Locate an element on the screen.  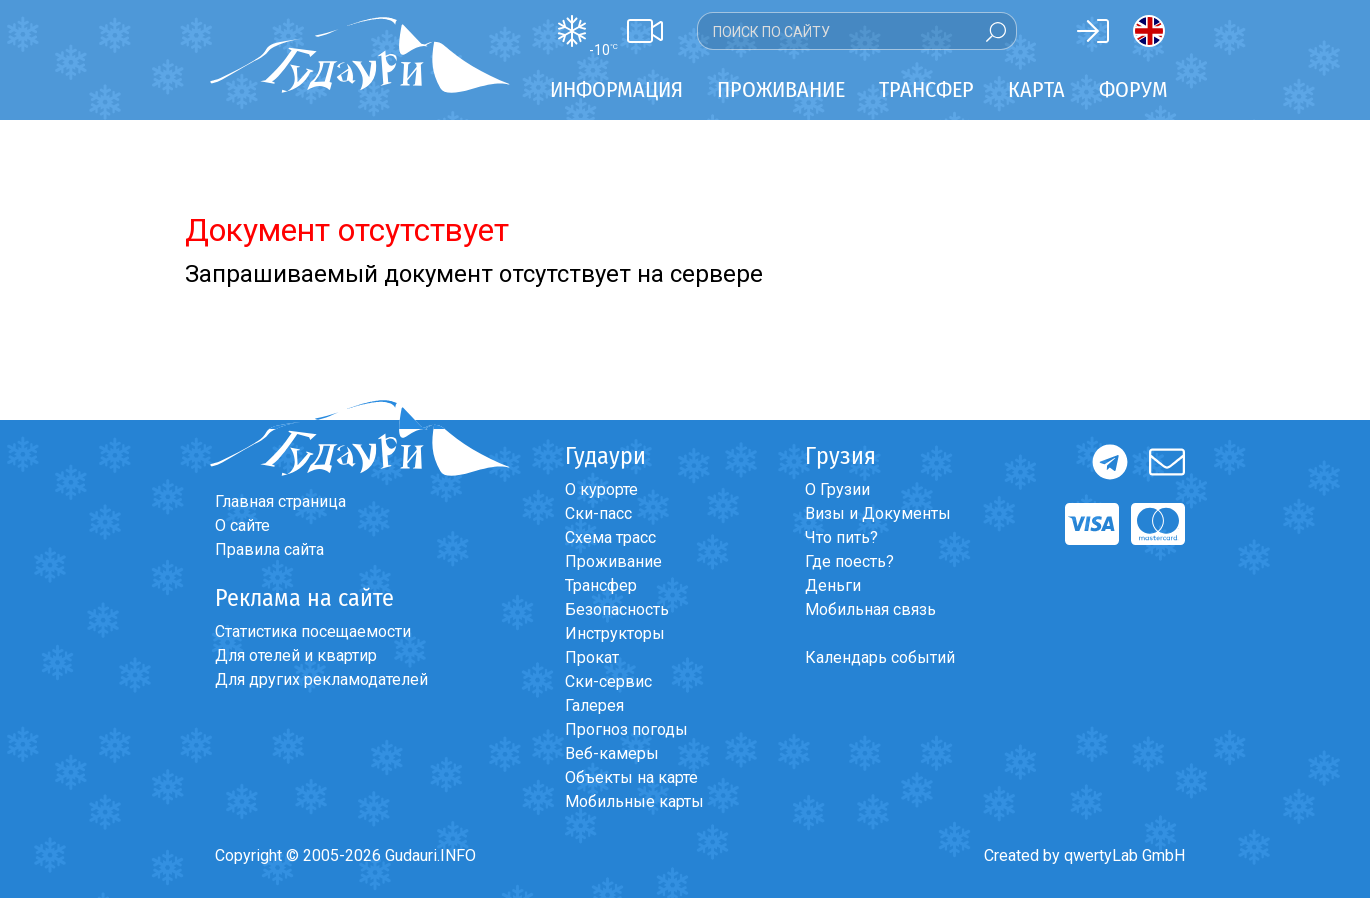
Веб-камеры is located at coordinates (612, 753).